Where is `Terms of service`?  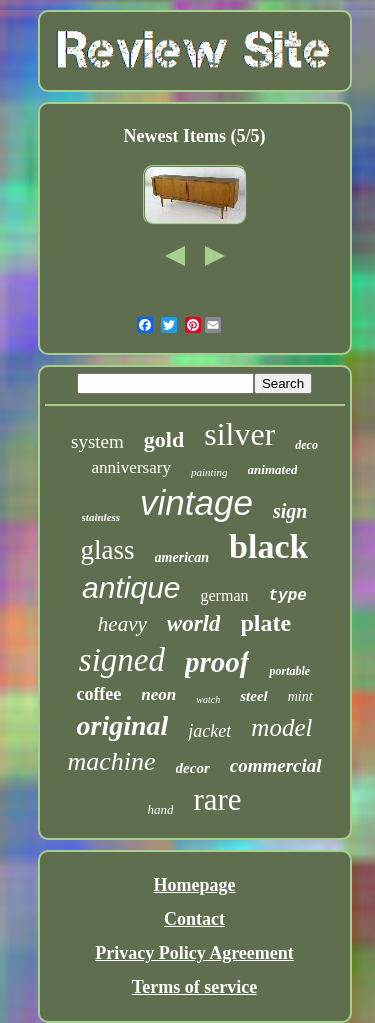
Terms of service is located at coordinates (194, 987).